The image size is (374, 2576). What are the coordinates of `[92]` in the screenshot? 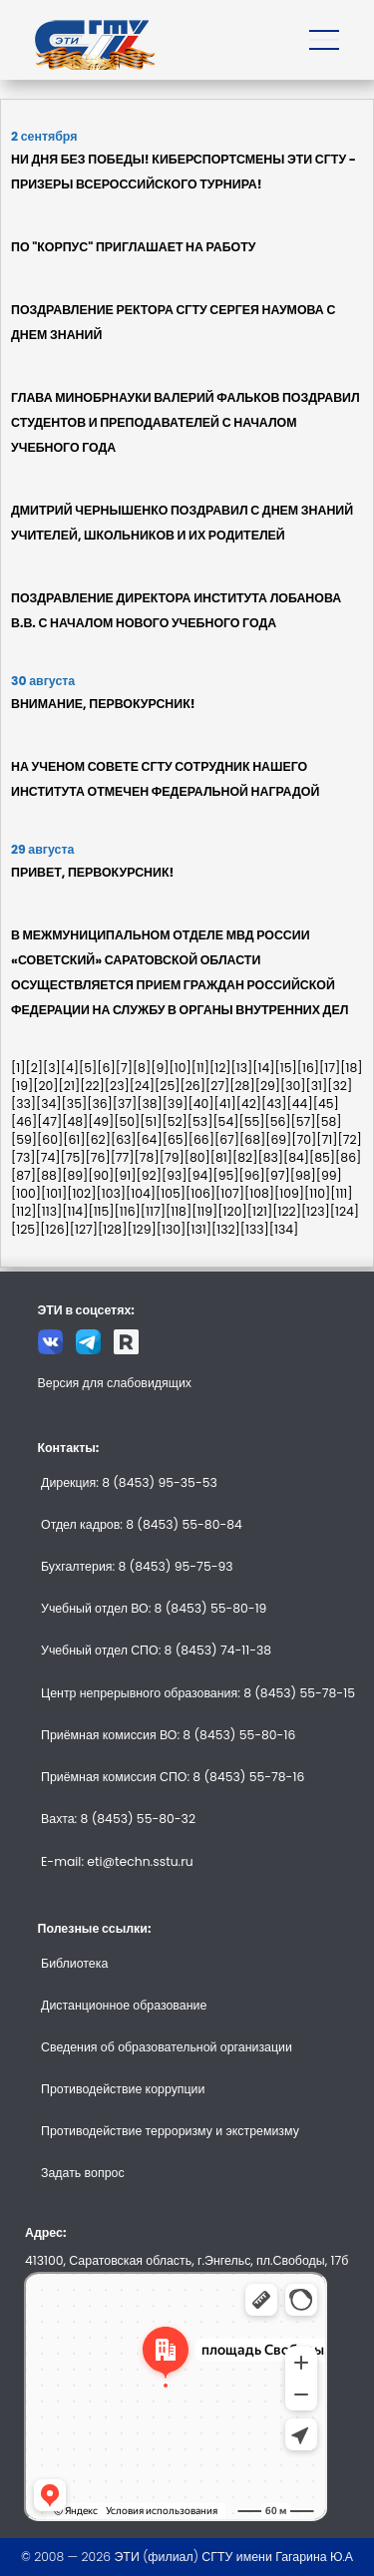 It's located at (149, 1175).